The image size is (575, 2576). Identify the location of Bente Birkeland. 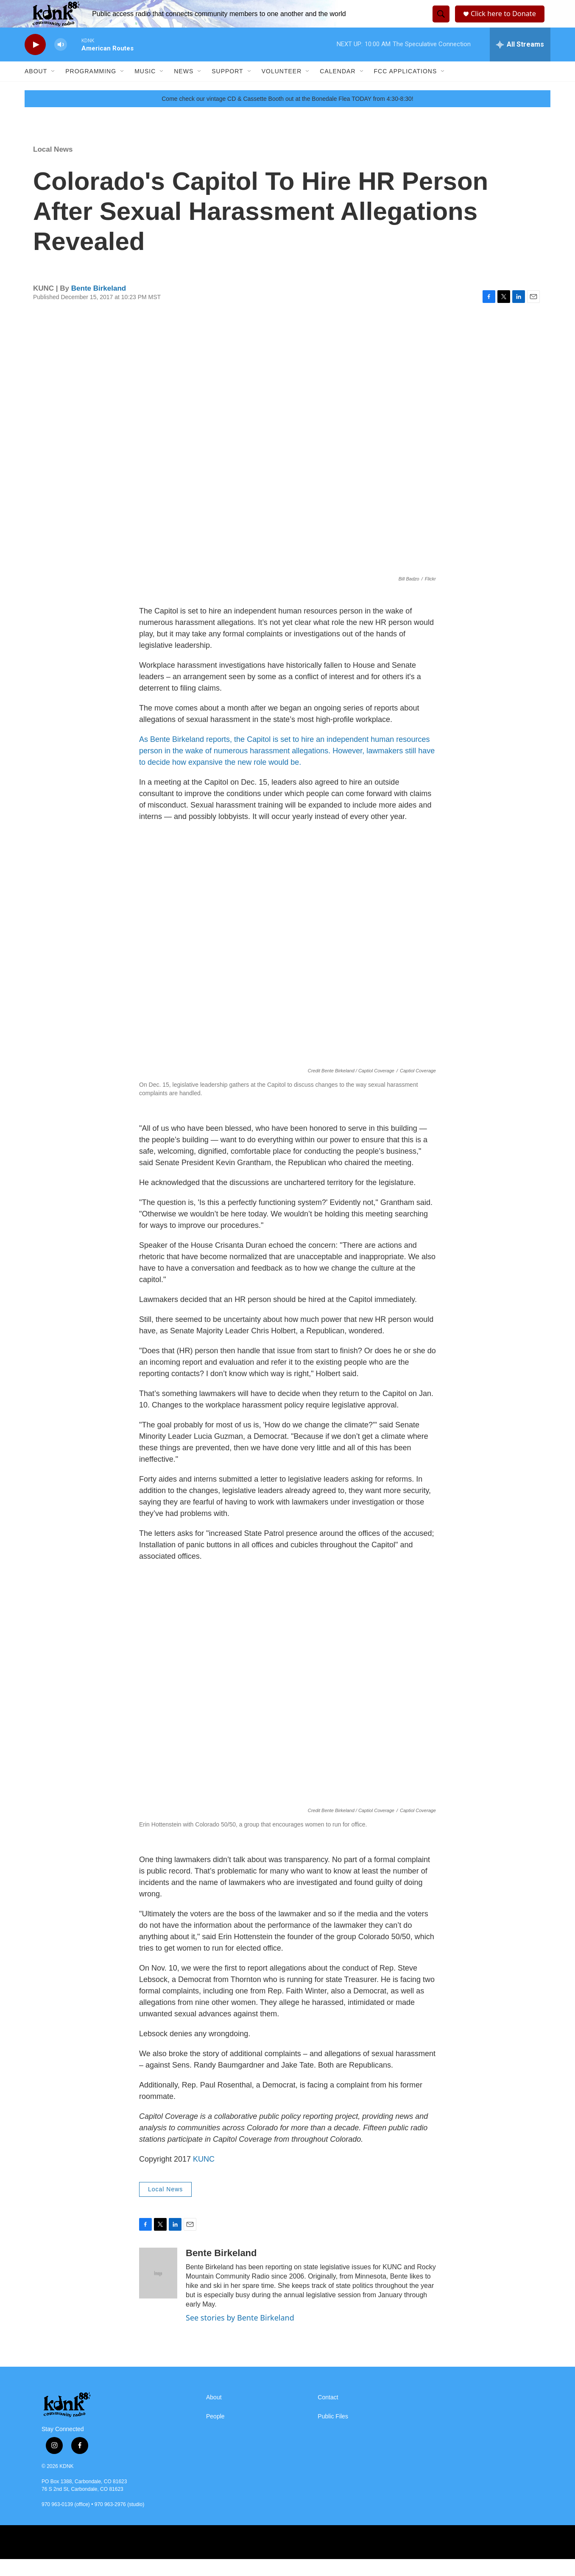
(98, 305).